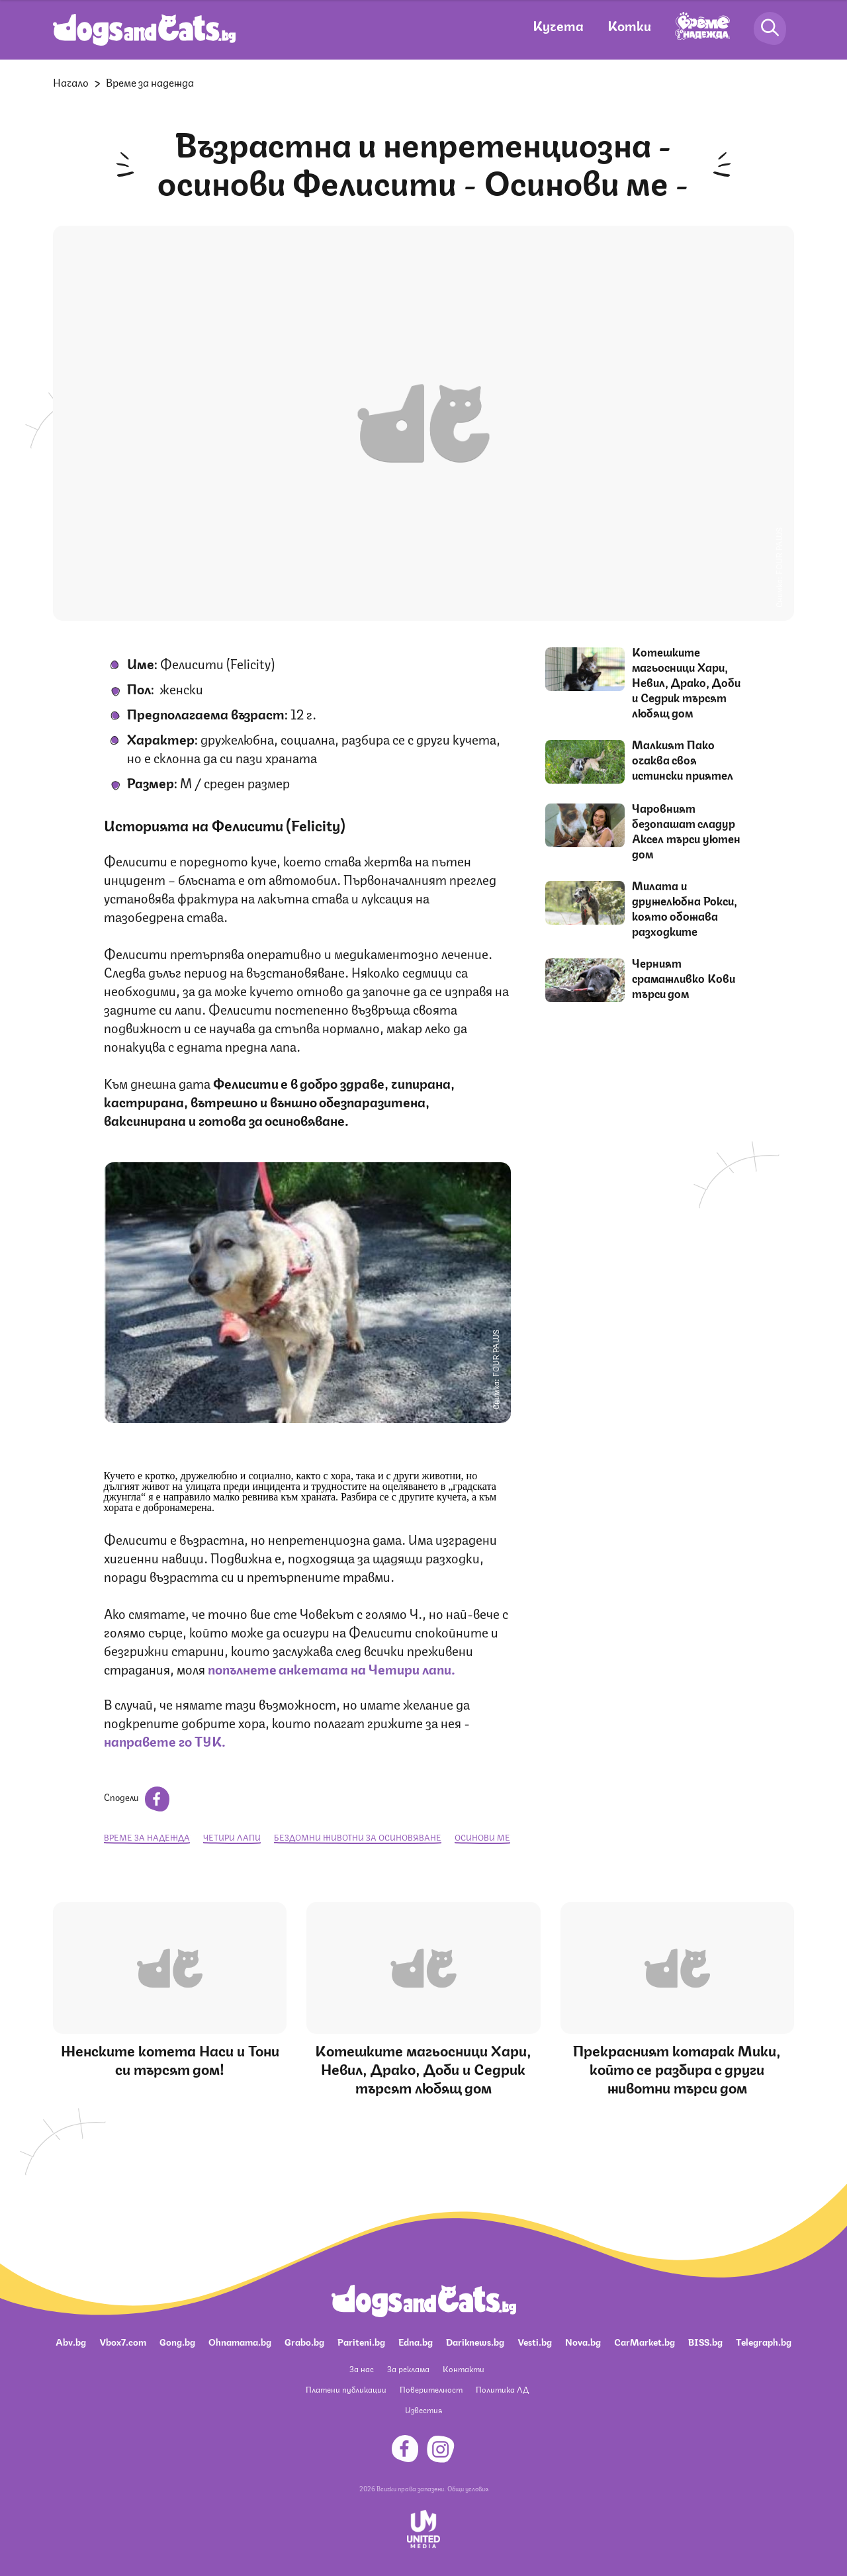  I want to click on Осинови ме, so click(482, 1837).